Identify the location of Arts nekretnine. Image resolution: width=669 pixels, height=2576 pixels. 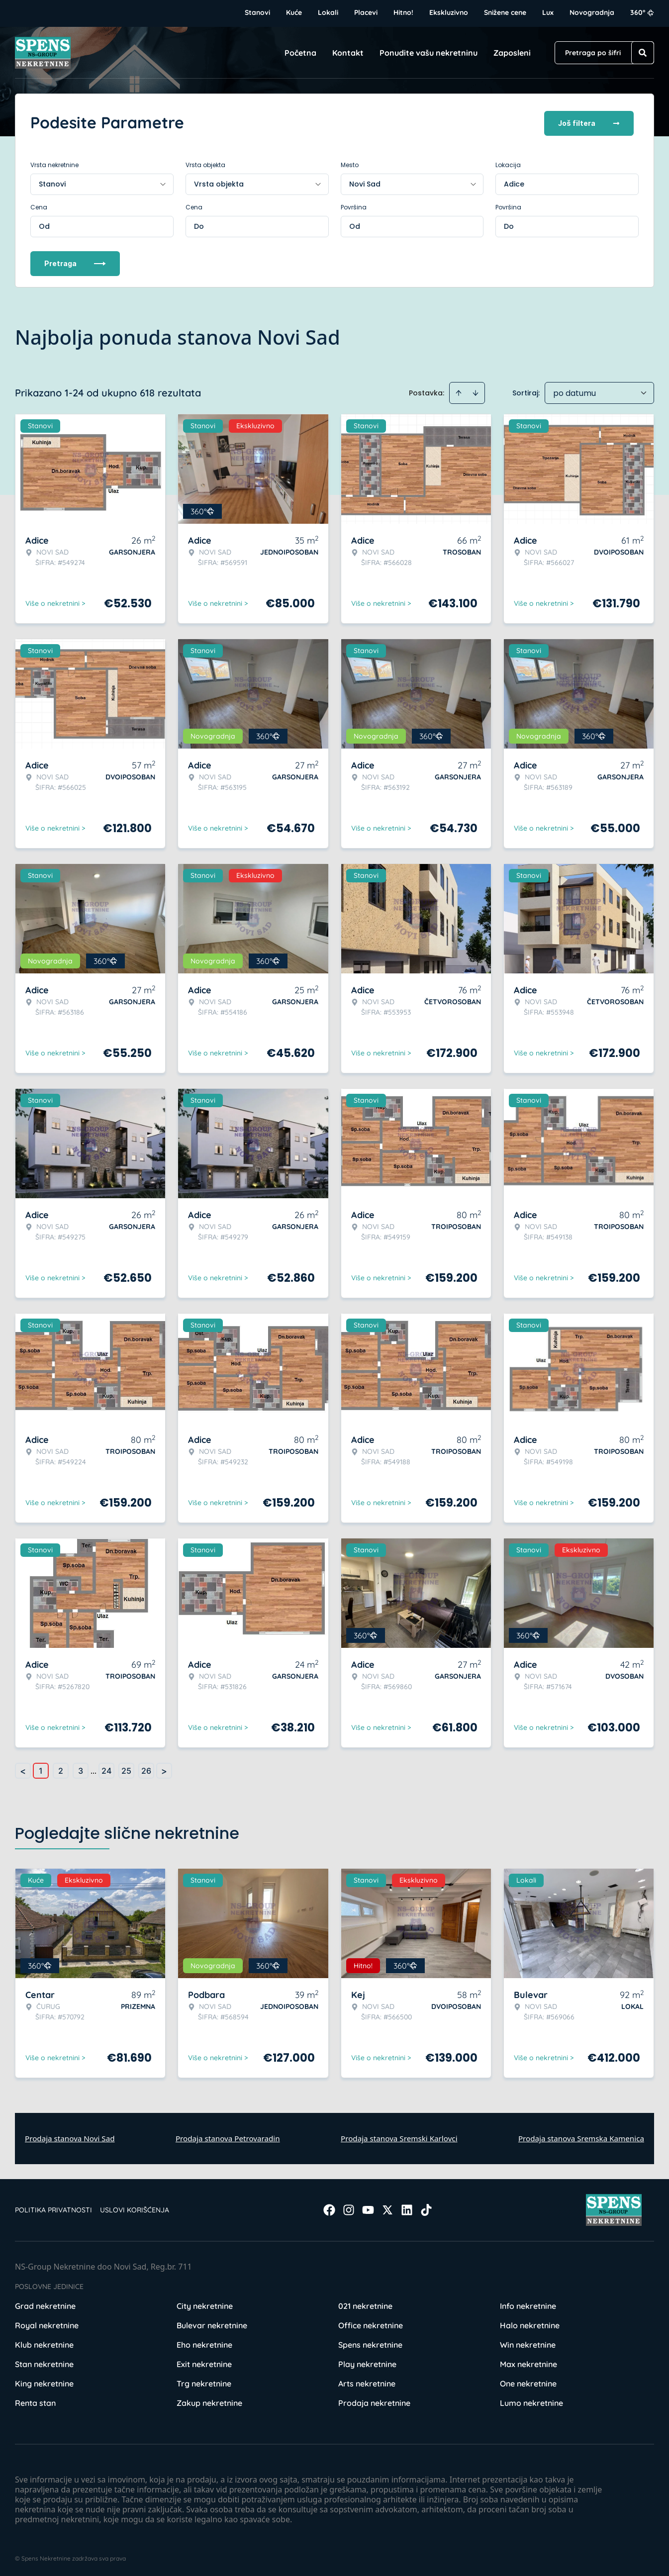
(366, 2381).